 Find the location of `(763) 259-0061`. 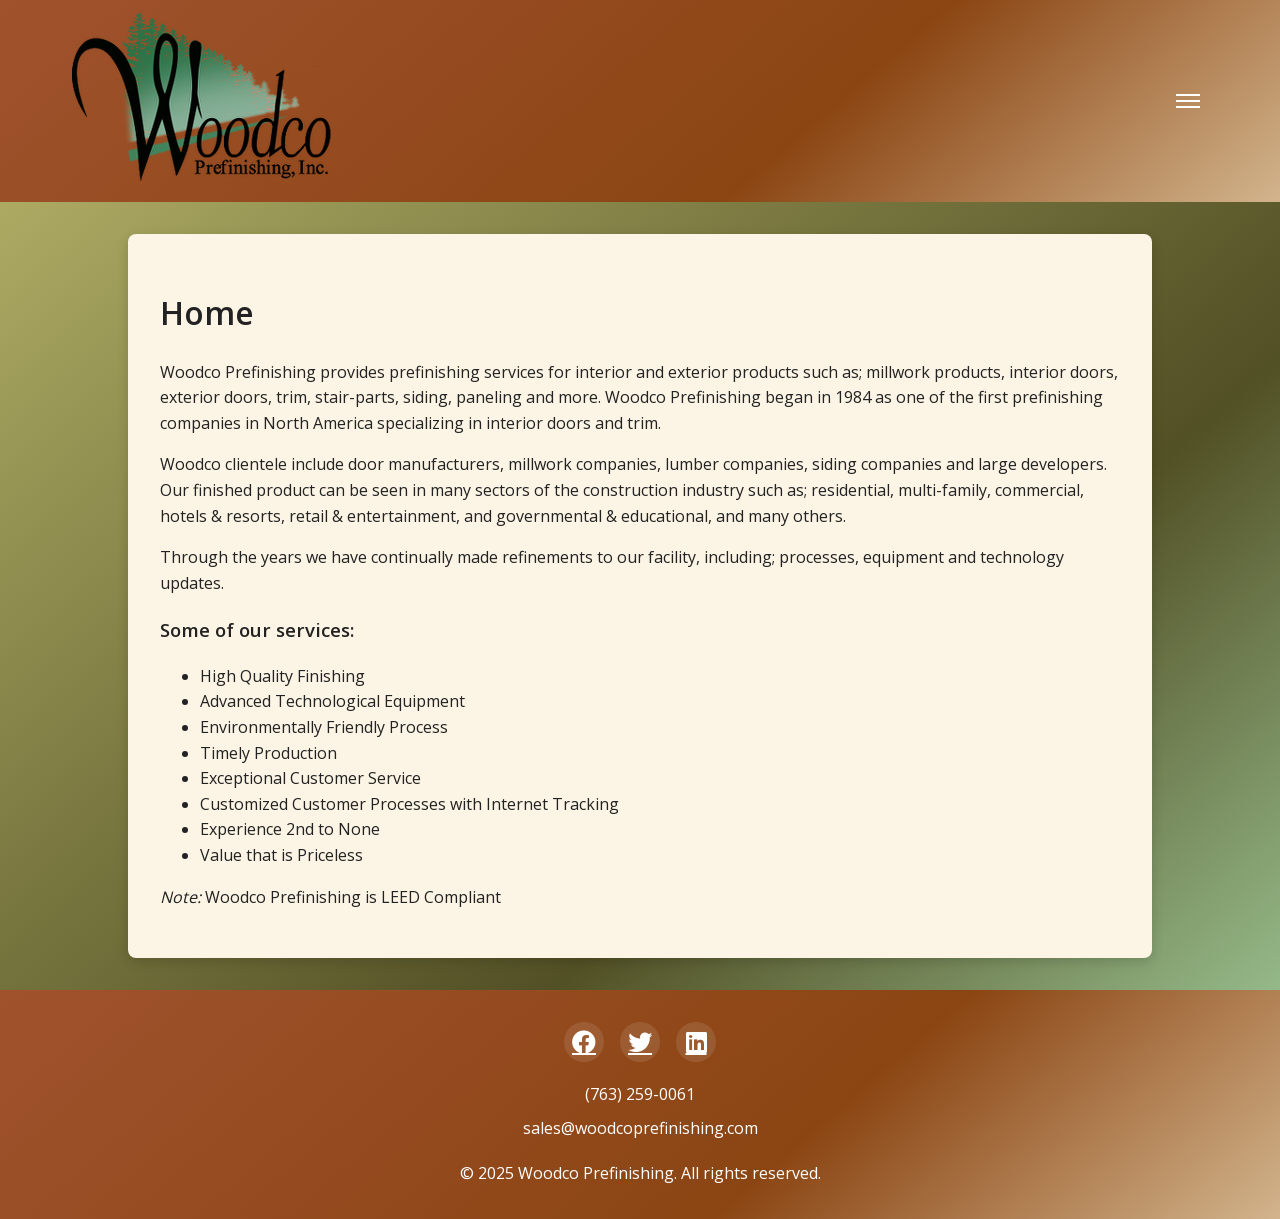

(763) 259-0061 is located at coordinates (640, 1094).